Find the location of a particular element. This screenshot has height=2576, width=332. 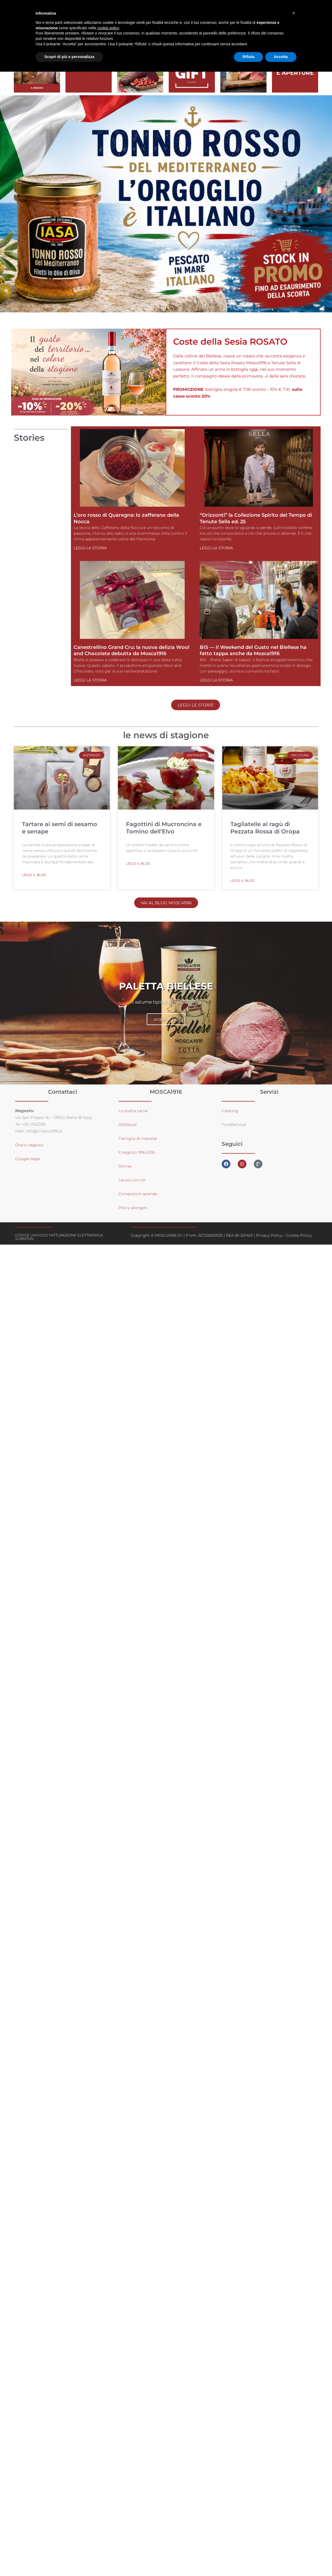

Orario negozio is located at coordinates (30, 1145).